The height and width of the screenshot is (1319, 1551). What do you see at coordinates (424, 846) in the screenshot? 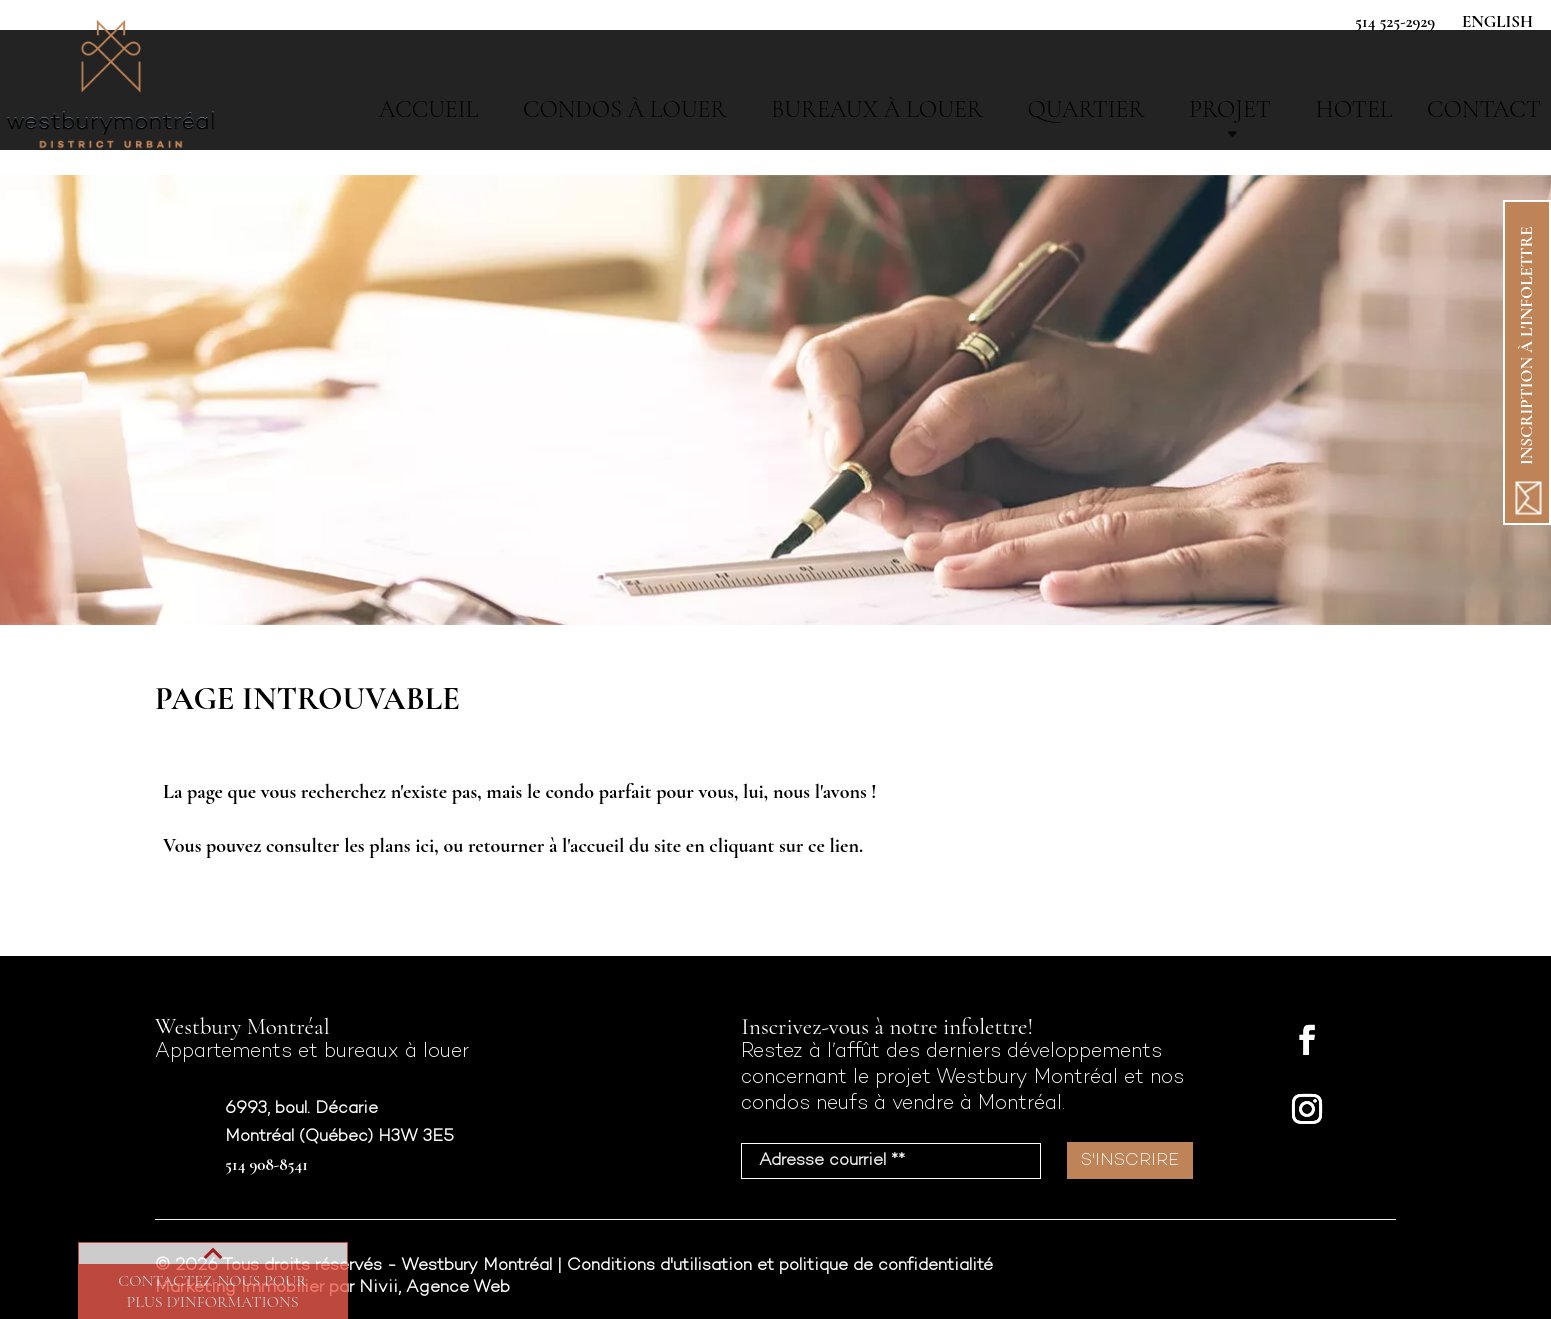
I see `ici` at bounding box center [424, 846].